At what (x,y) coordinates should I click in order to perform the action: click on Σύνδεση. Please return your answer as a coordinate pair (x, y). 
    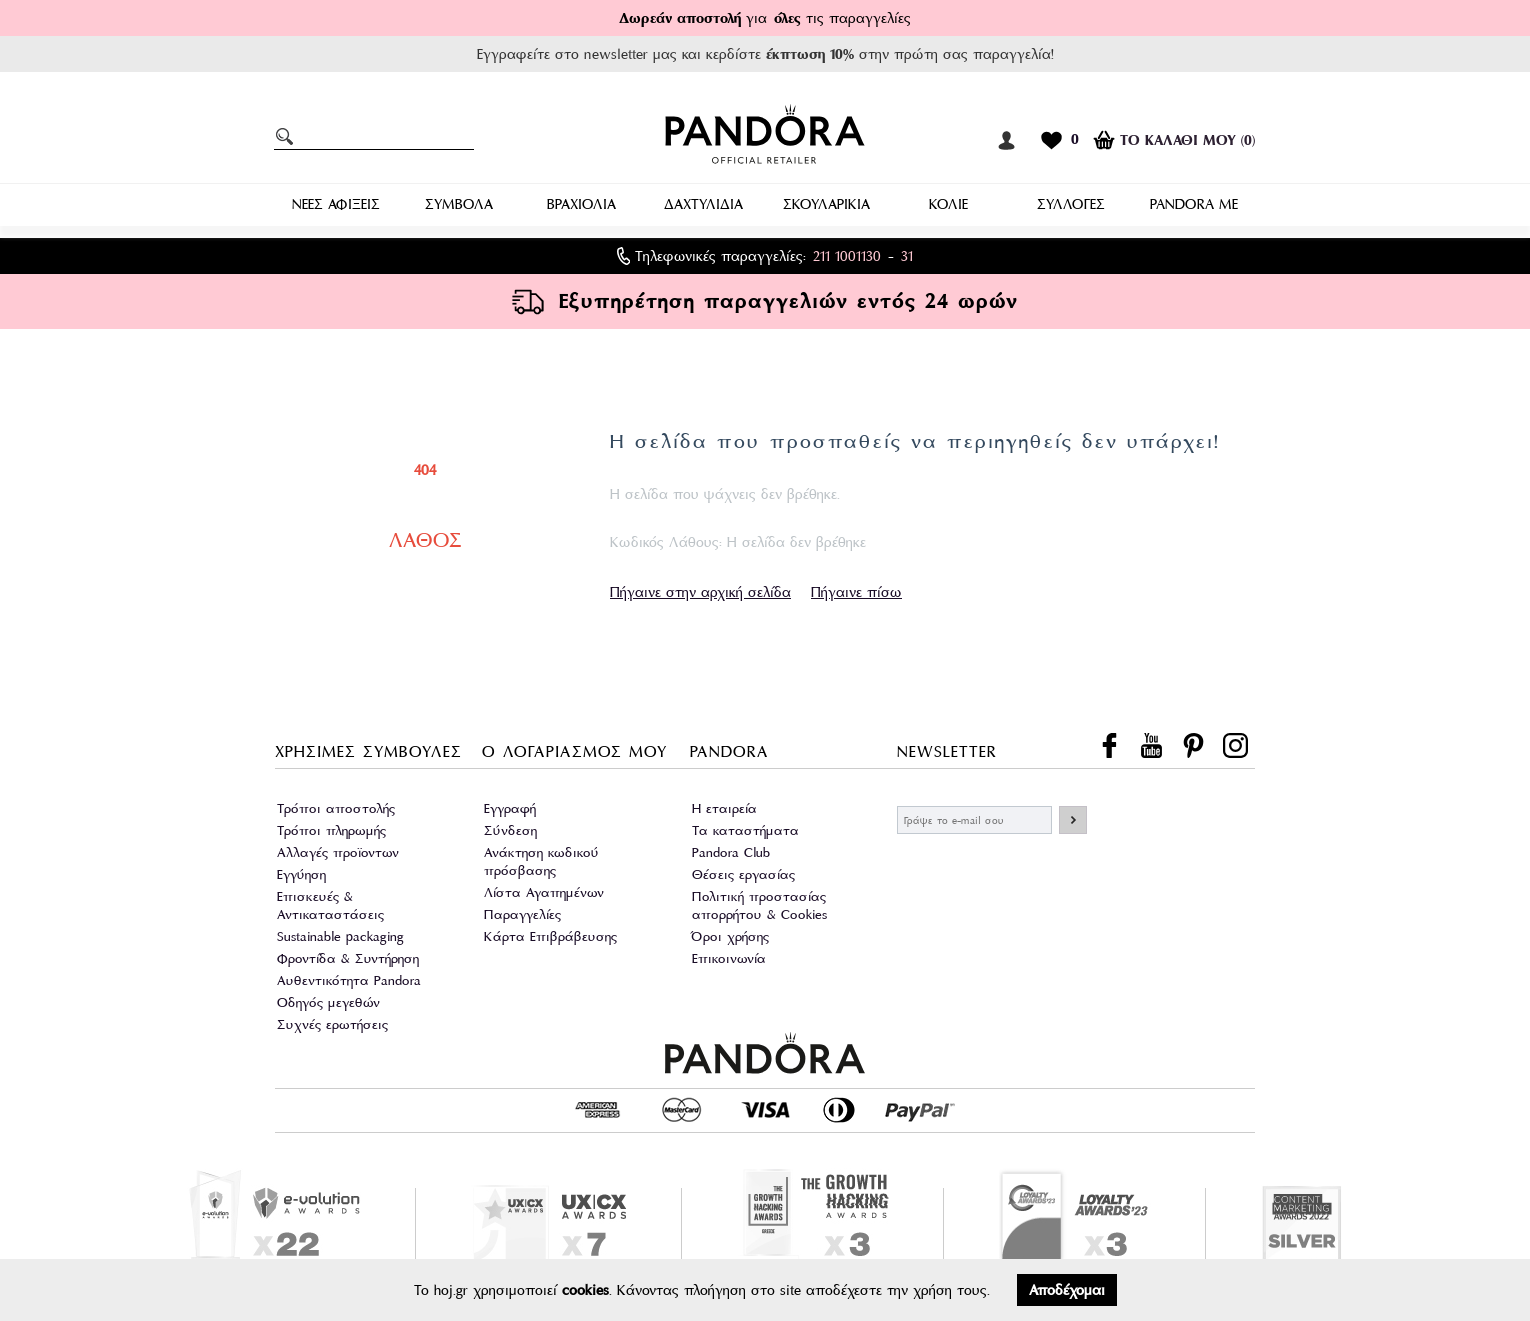
    Looking at the image, I should click on (510, 830).